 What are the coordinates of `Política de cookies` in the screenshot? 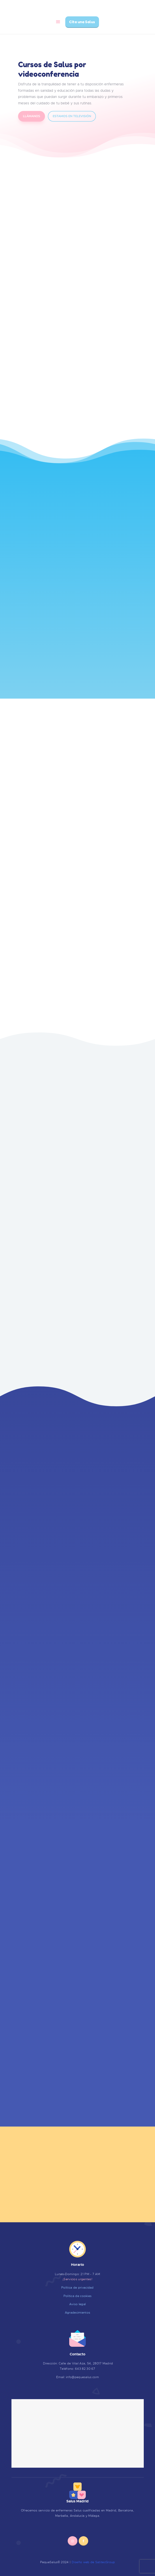 It's located at (77, 2296).